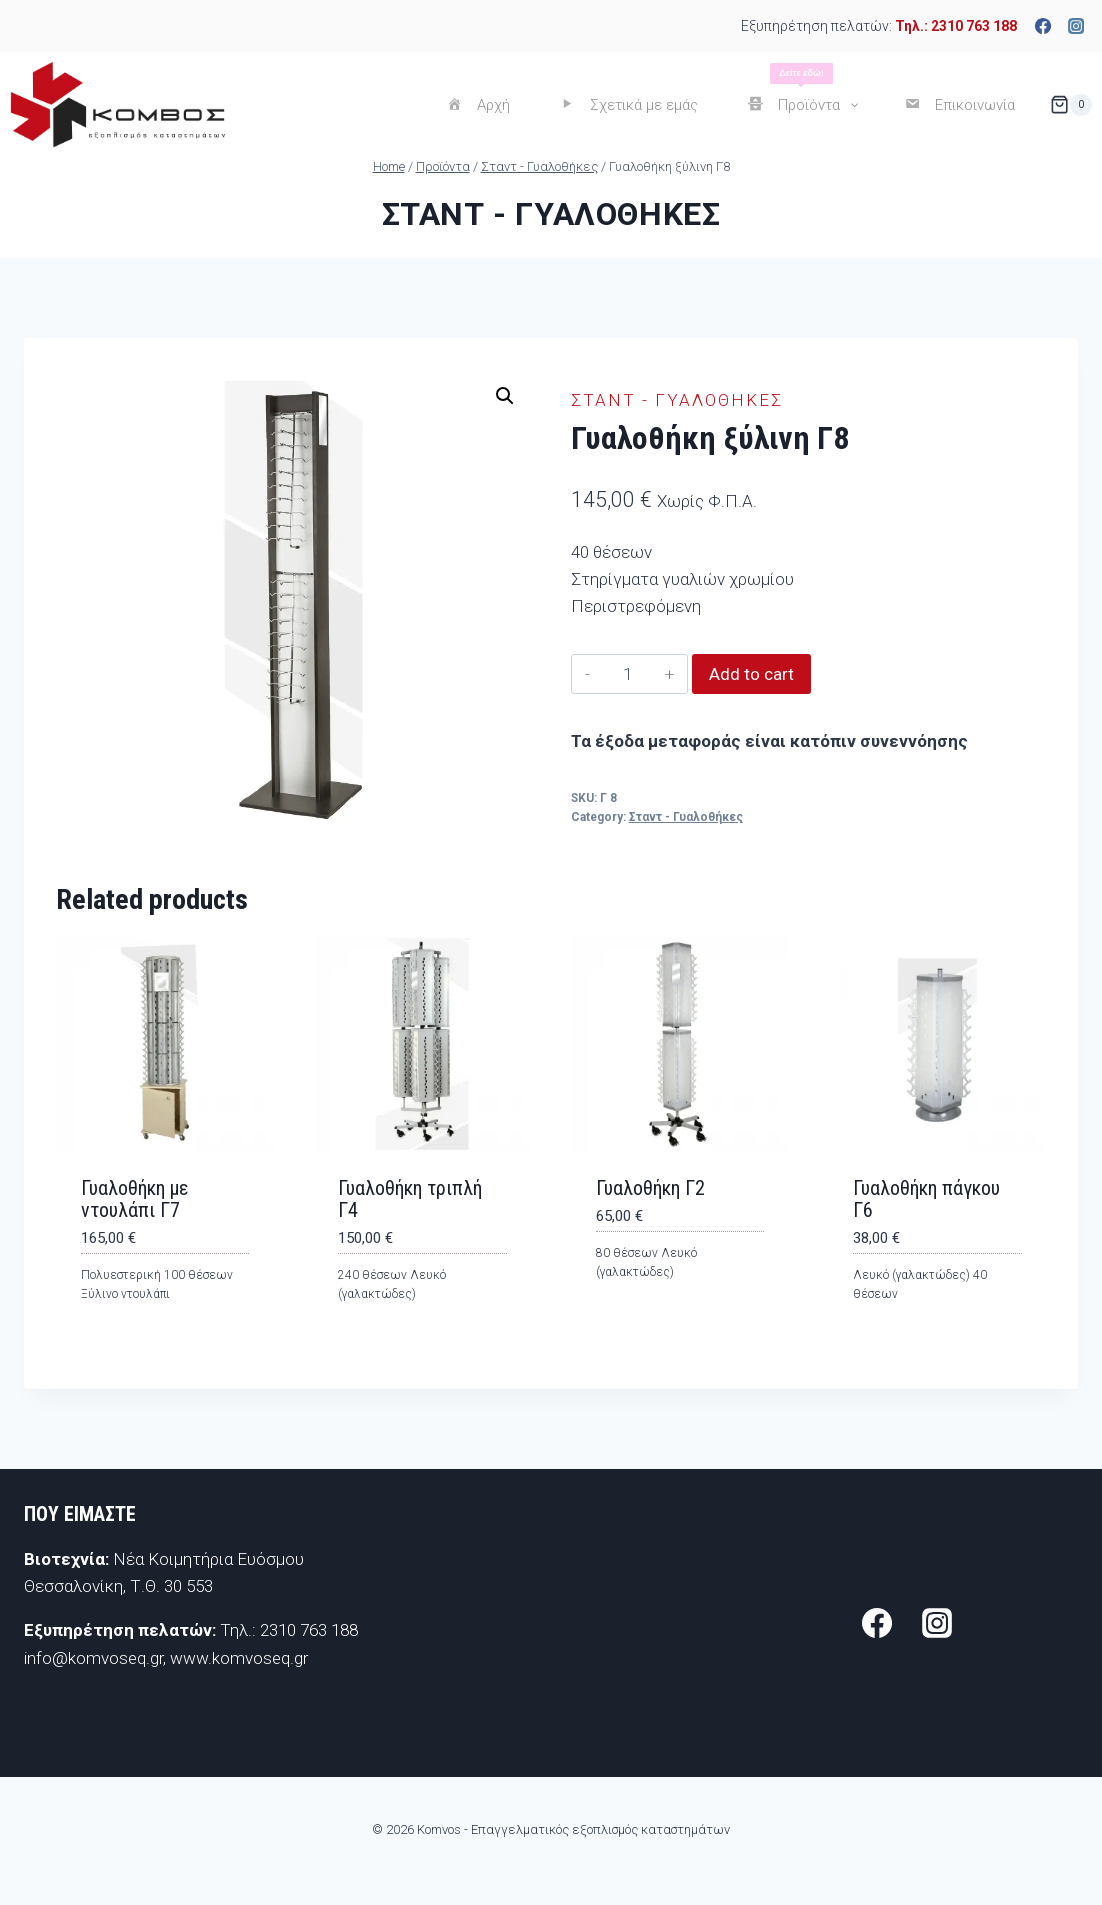  What do you see at coordinates (134, 1199) in the screenshot?
I see `Γυαλοθήκη με ντουλάπι Γ7` at bounding box center [134, 1199].